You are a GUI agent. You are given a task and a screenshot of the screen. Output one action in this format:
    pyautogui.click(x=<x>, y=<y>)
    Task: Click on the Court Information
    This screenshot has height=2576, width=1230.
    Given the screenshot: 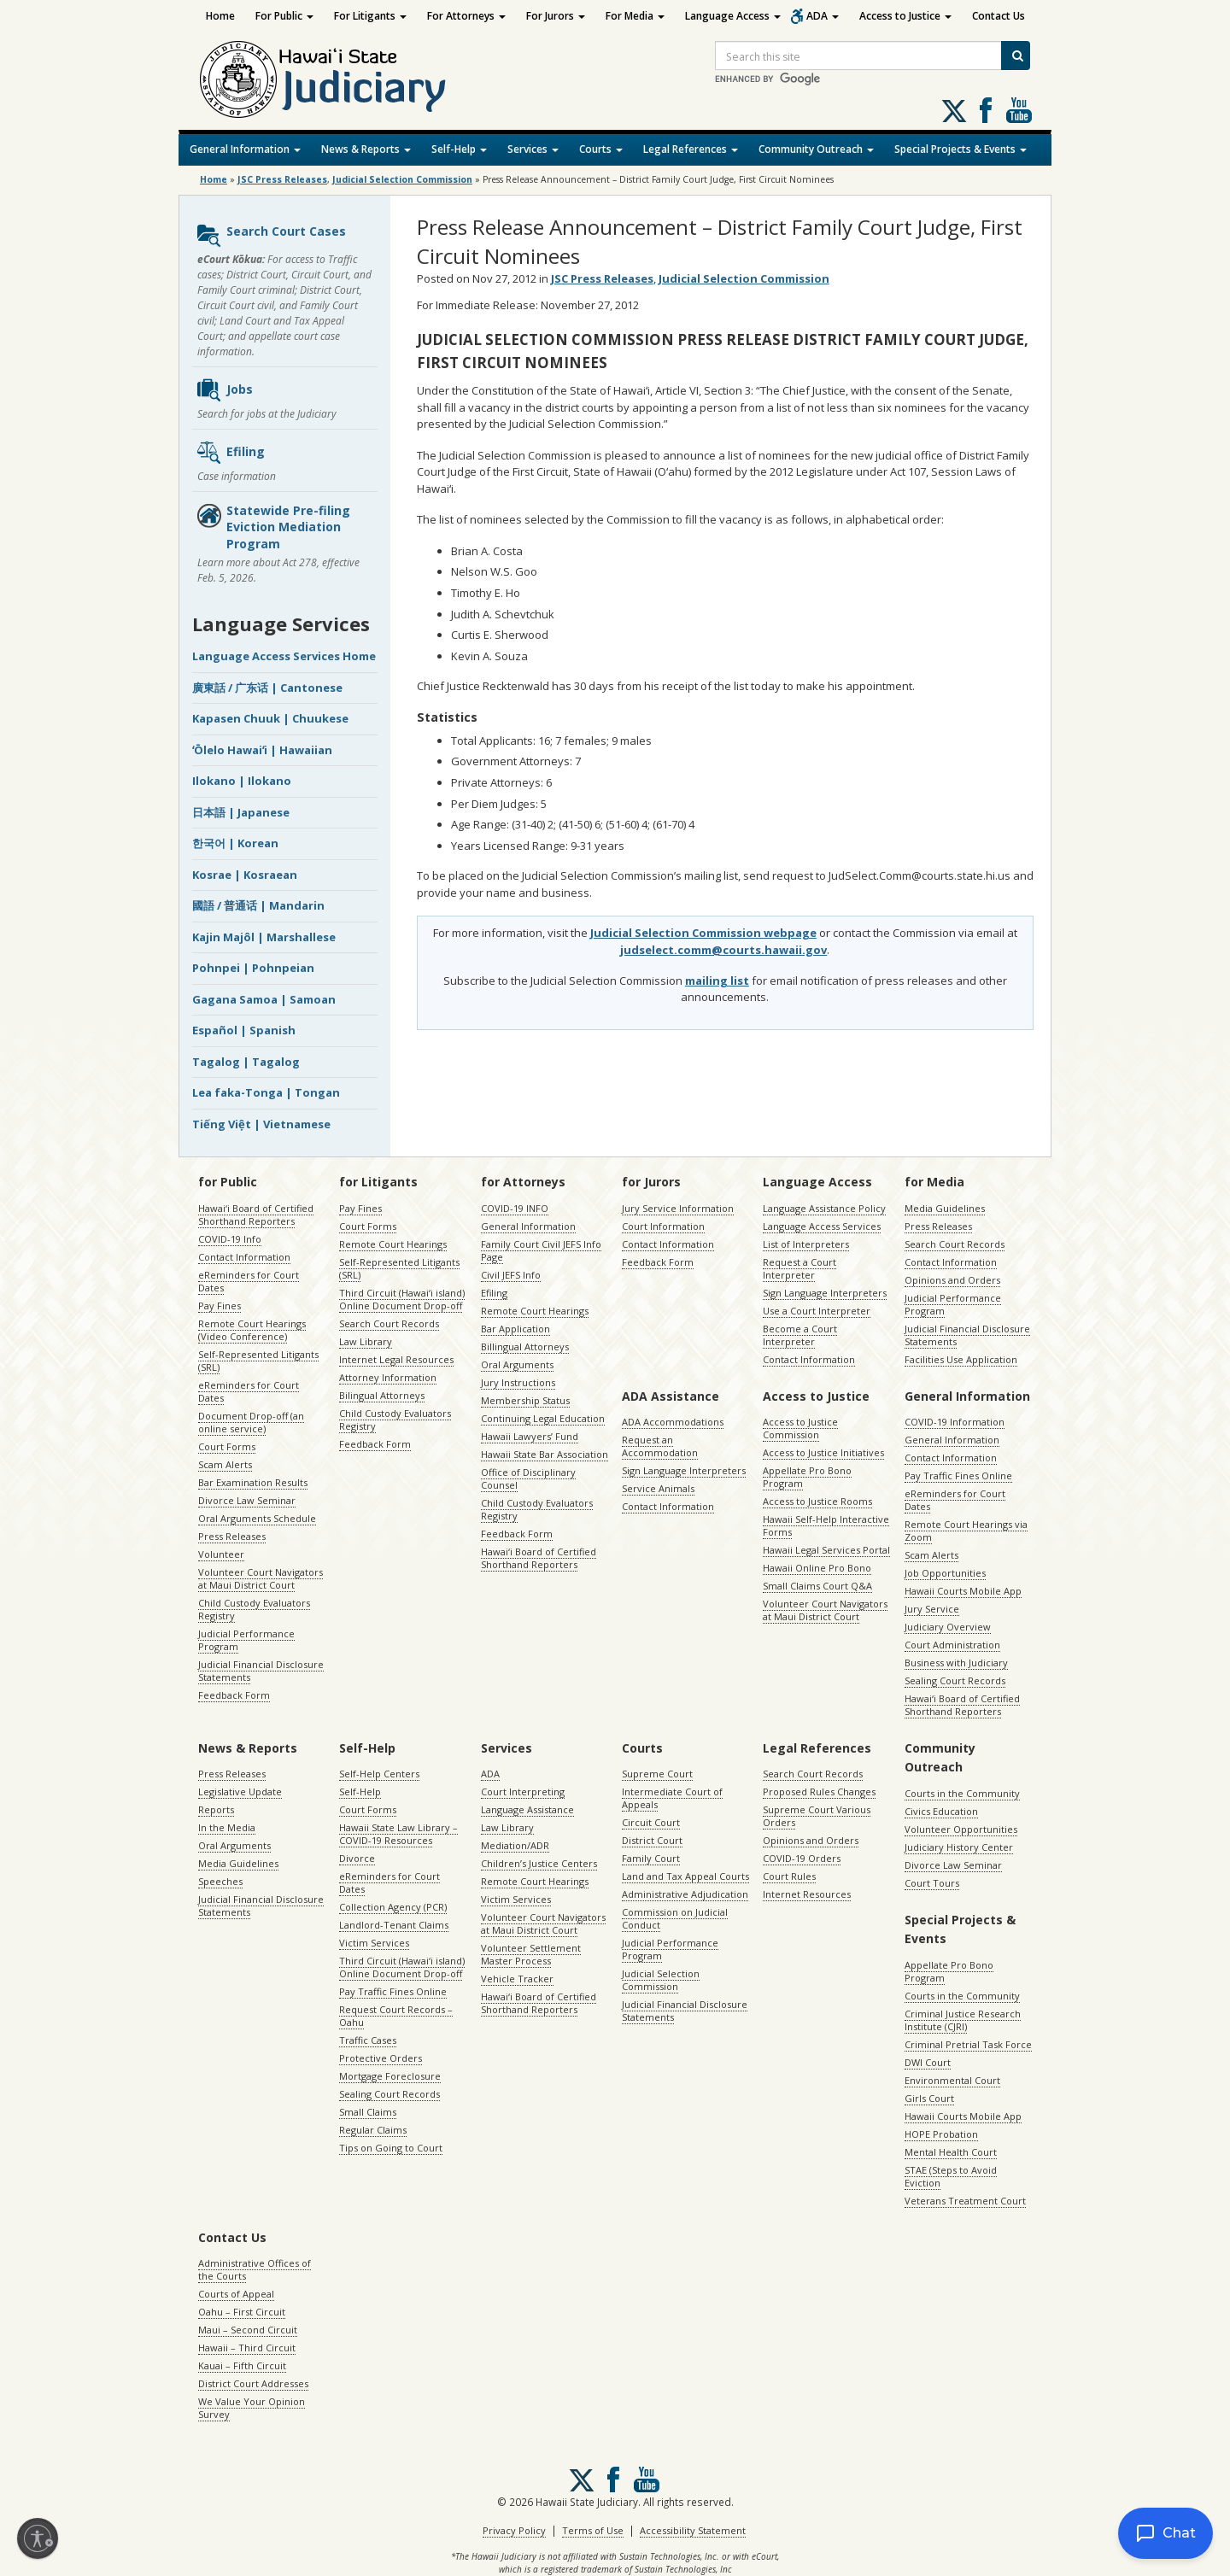 What is the action you would take?
    pyautogui.click(x=663, y=1226)
    